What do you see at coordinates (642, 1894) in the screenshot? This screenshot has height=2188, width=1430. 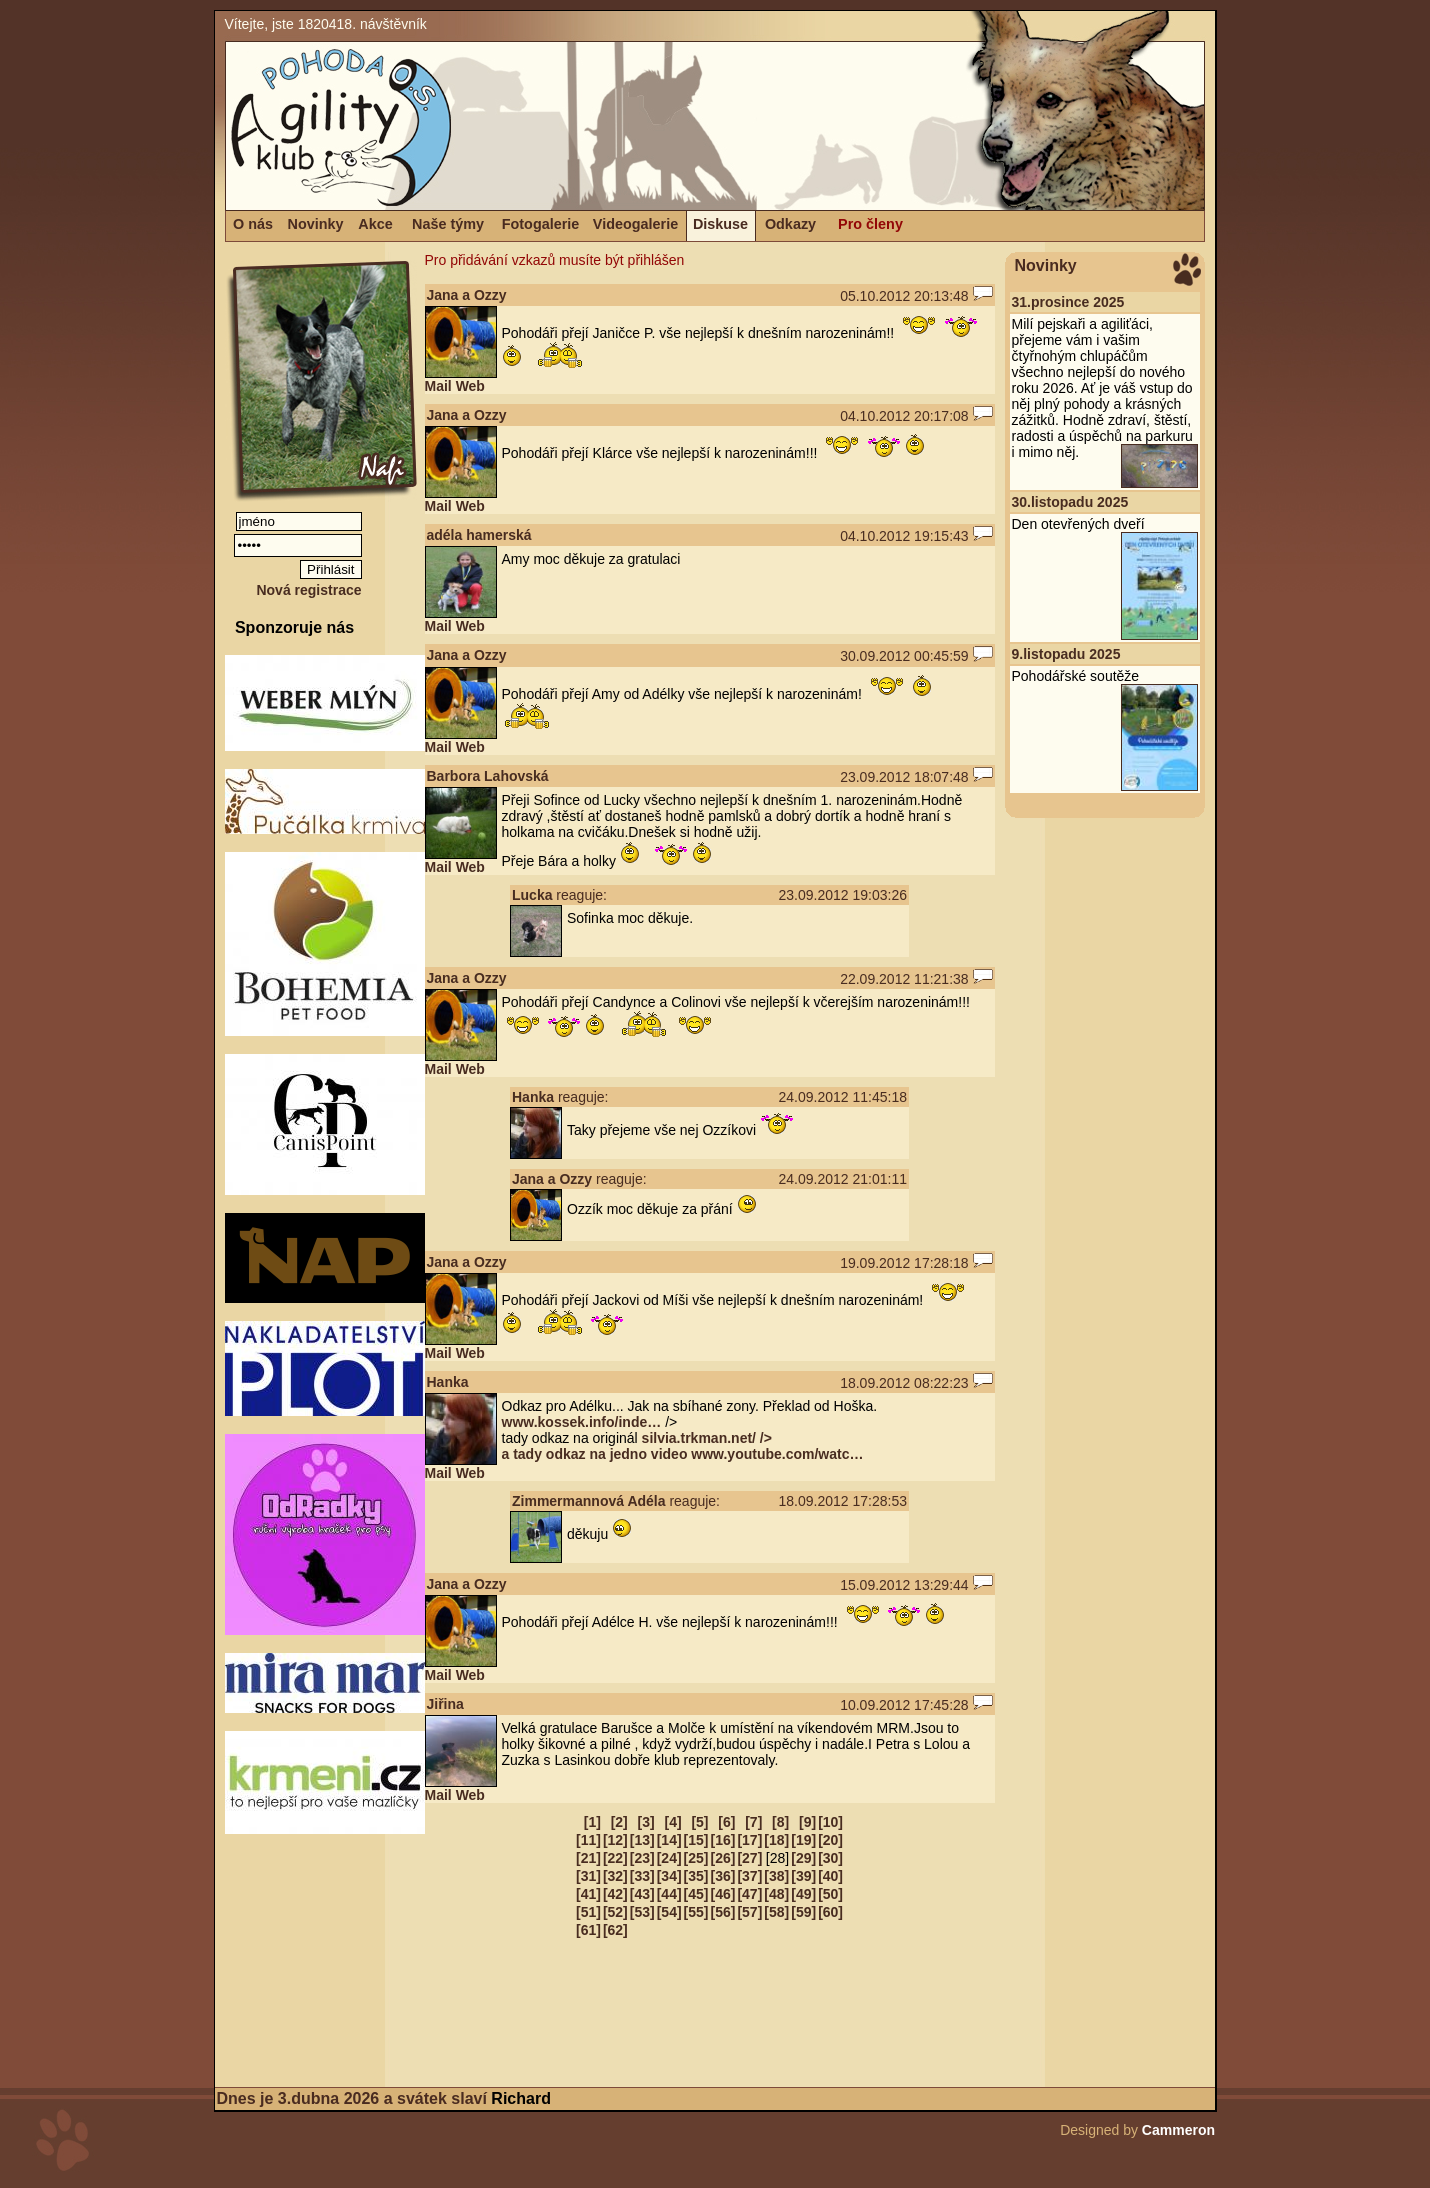 I see `[43]` at bounding box center [642, 1894].